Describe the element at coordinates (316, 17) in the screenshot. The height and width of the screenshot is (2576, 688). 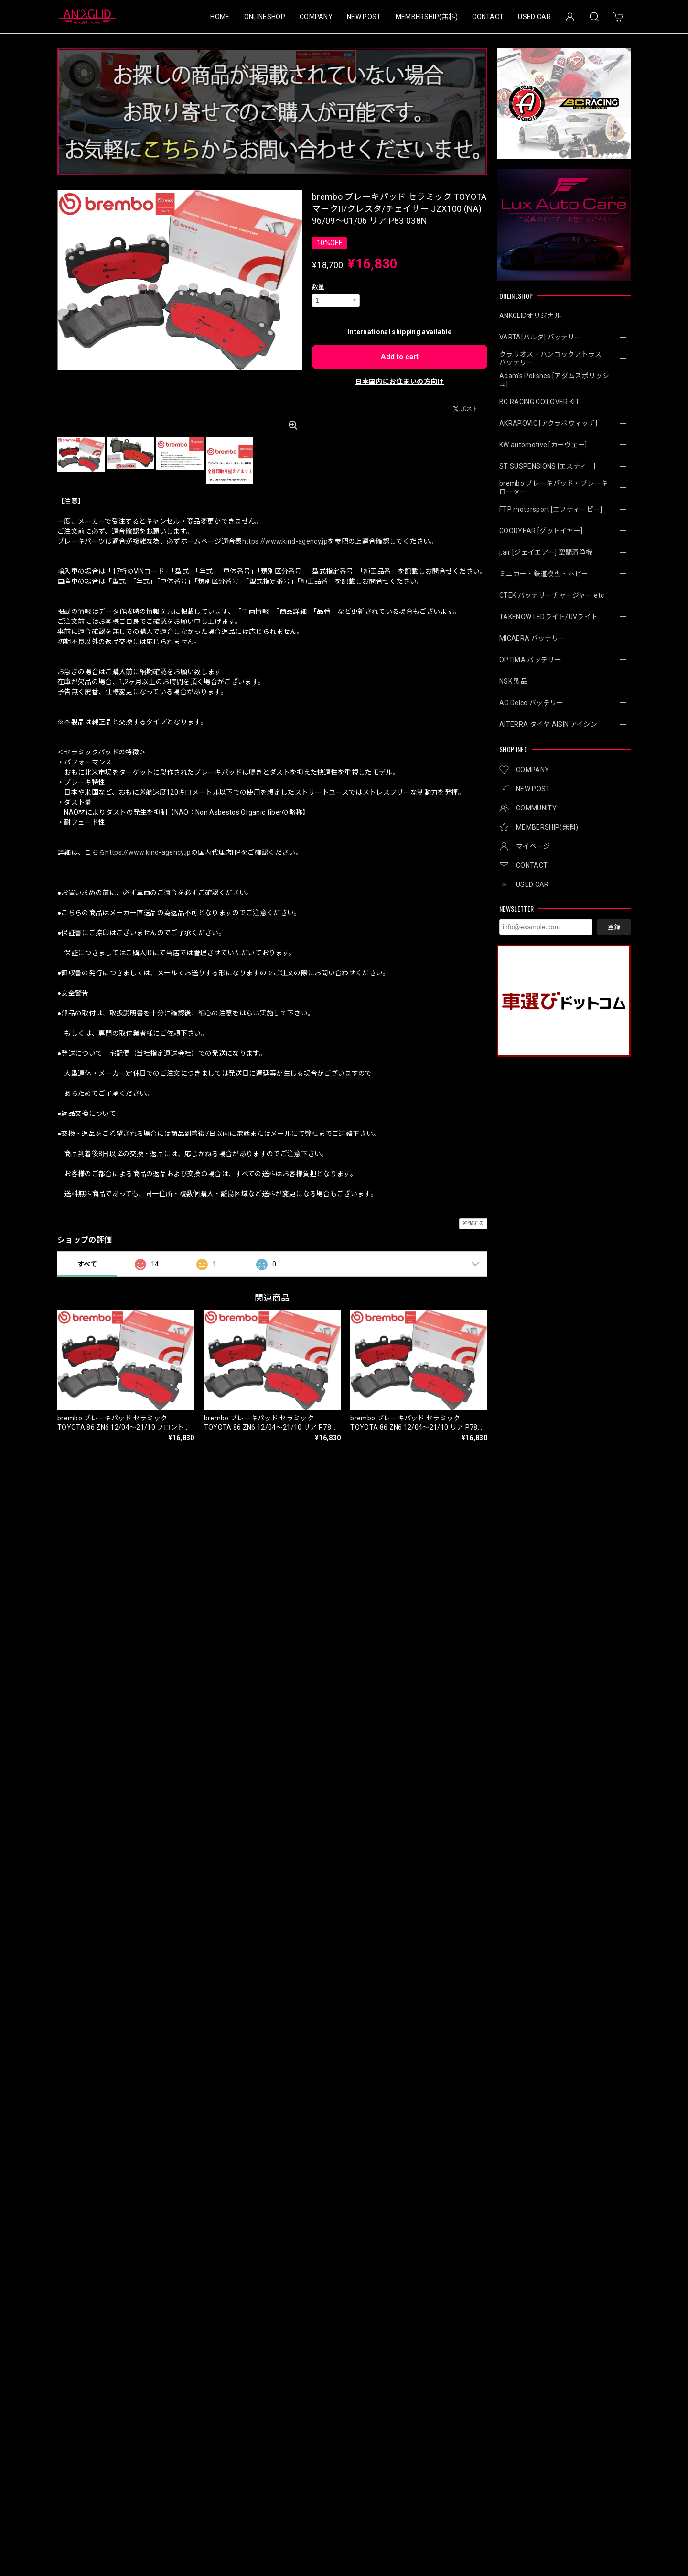
I see `COMPANY` at that location.